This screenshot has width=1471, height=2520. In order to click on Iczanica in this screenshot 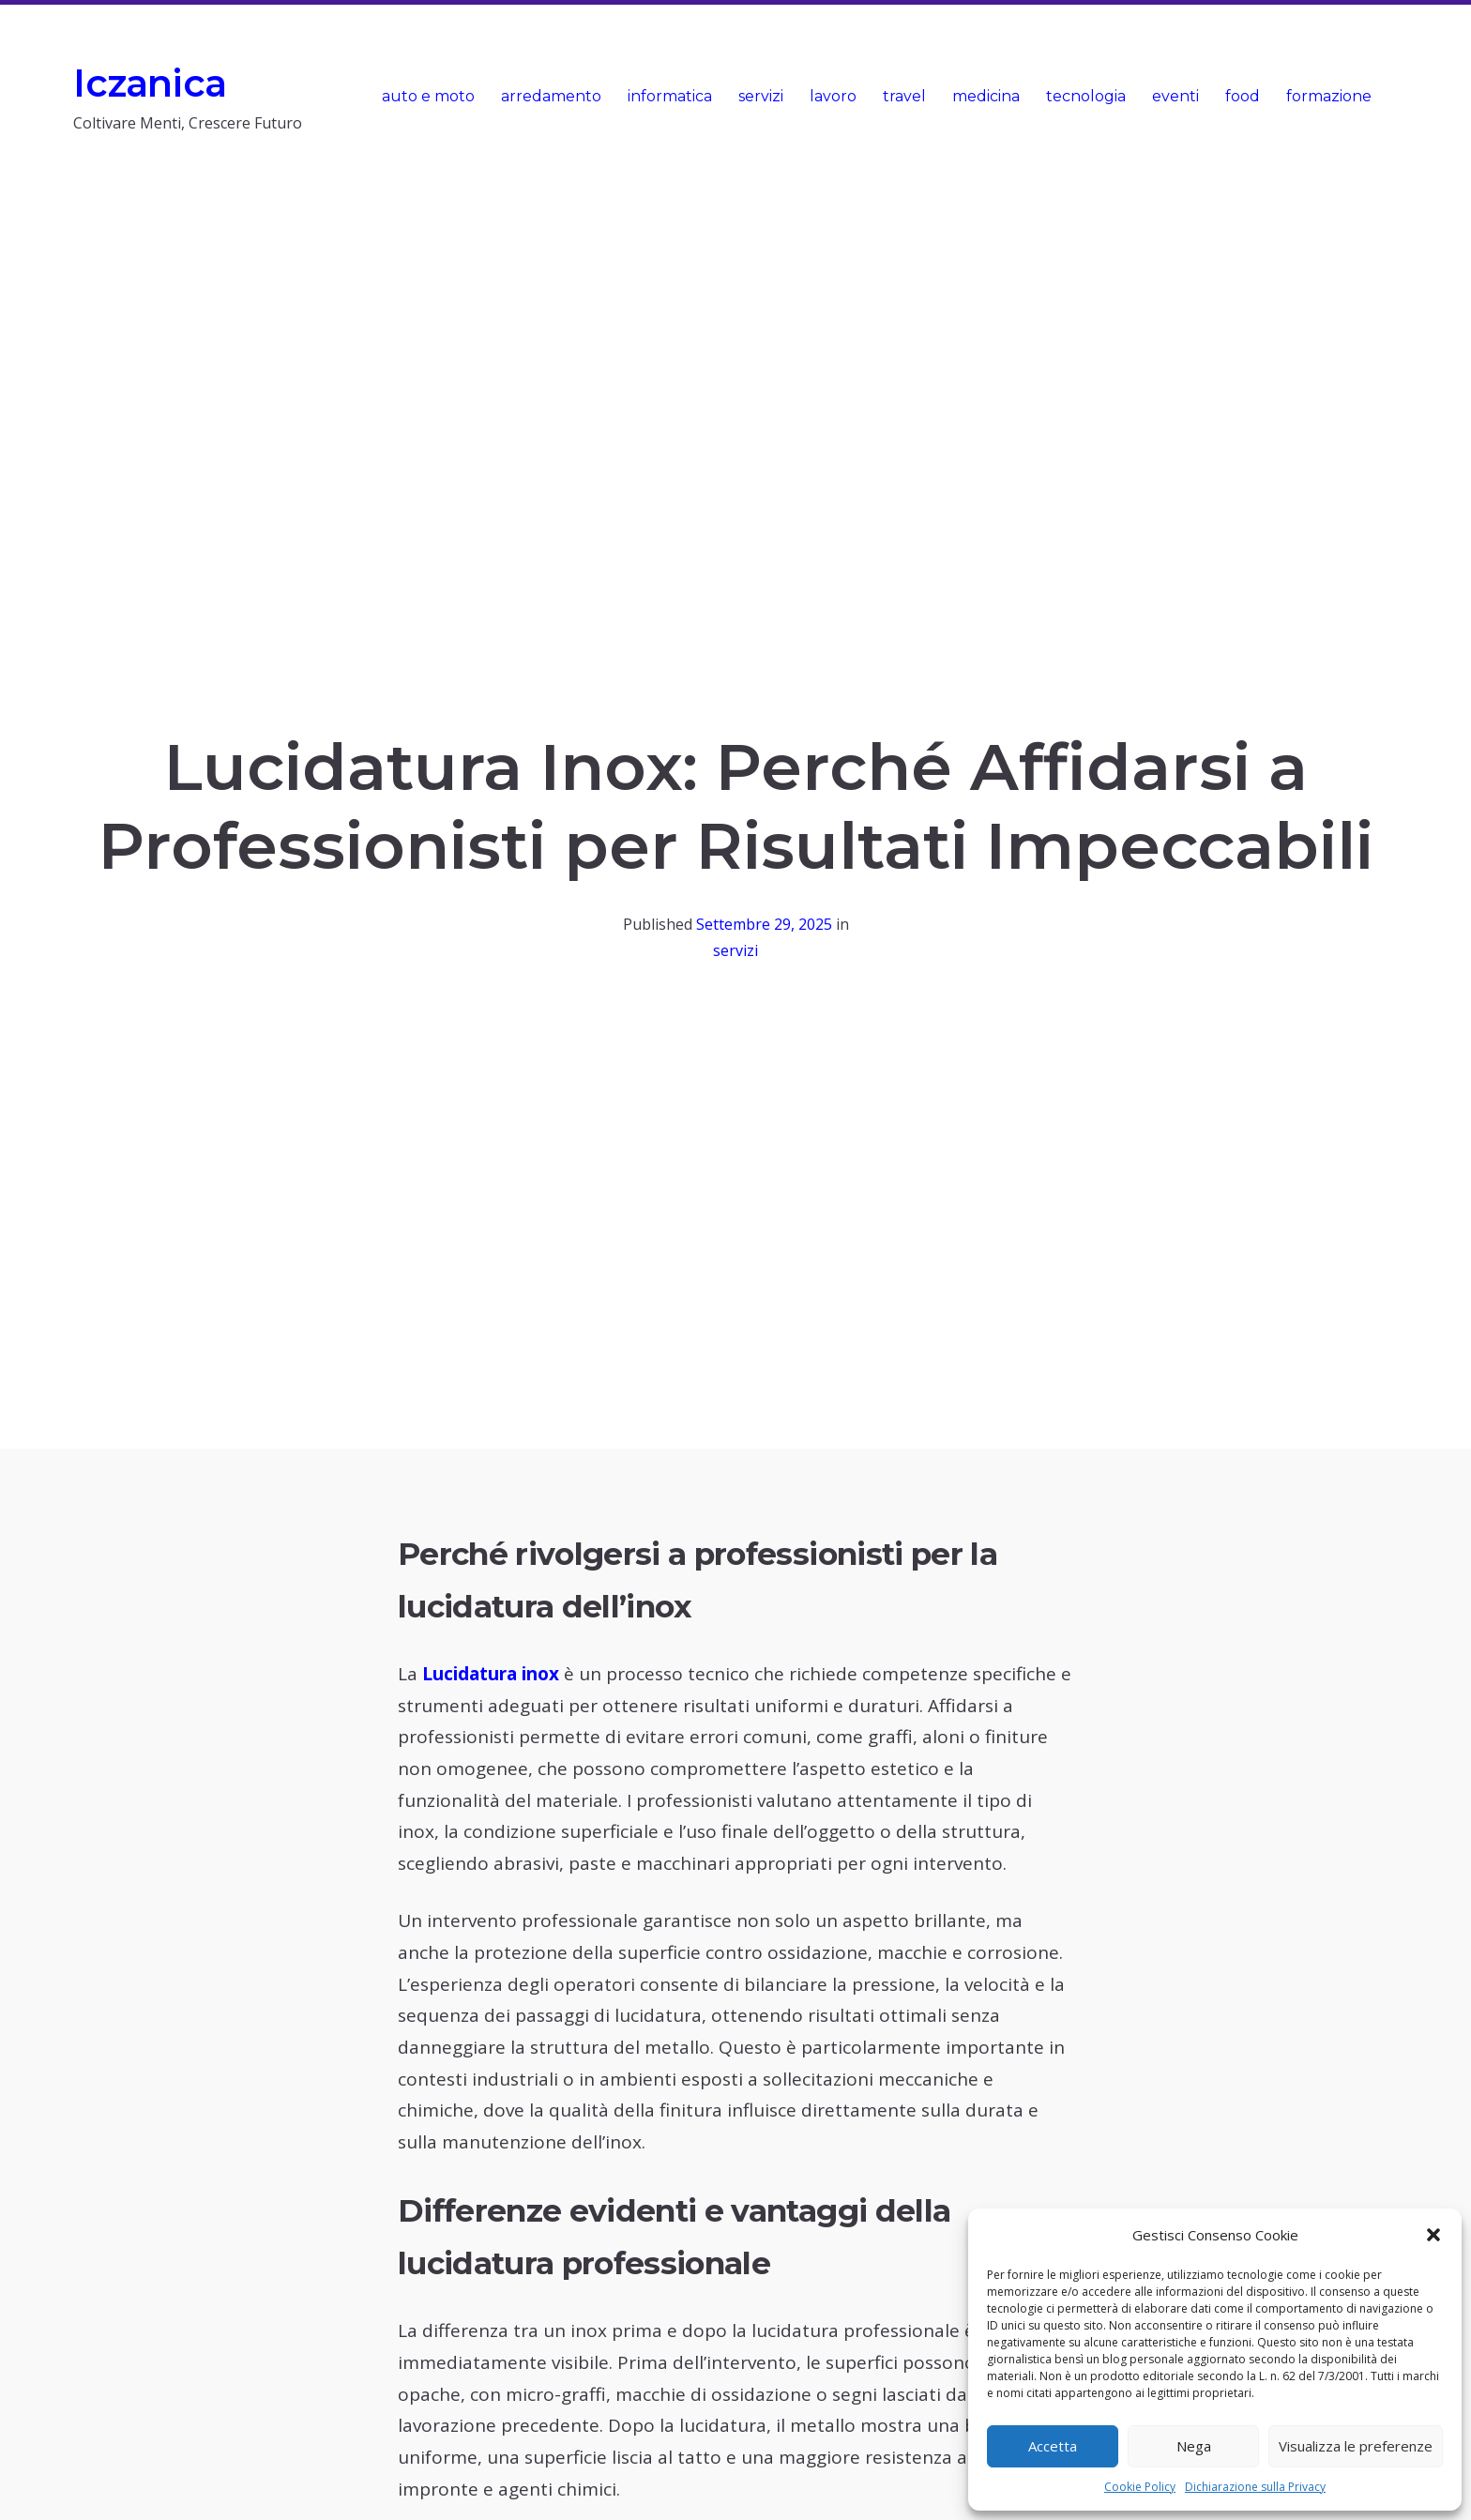, I will do `click(149, 83)`.